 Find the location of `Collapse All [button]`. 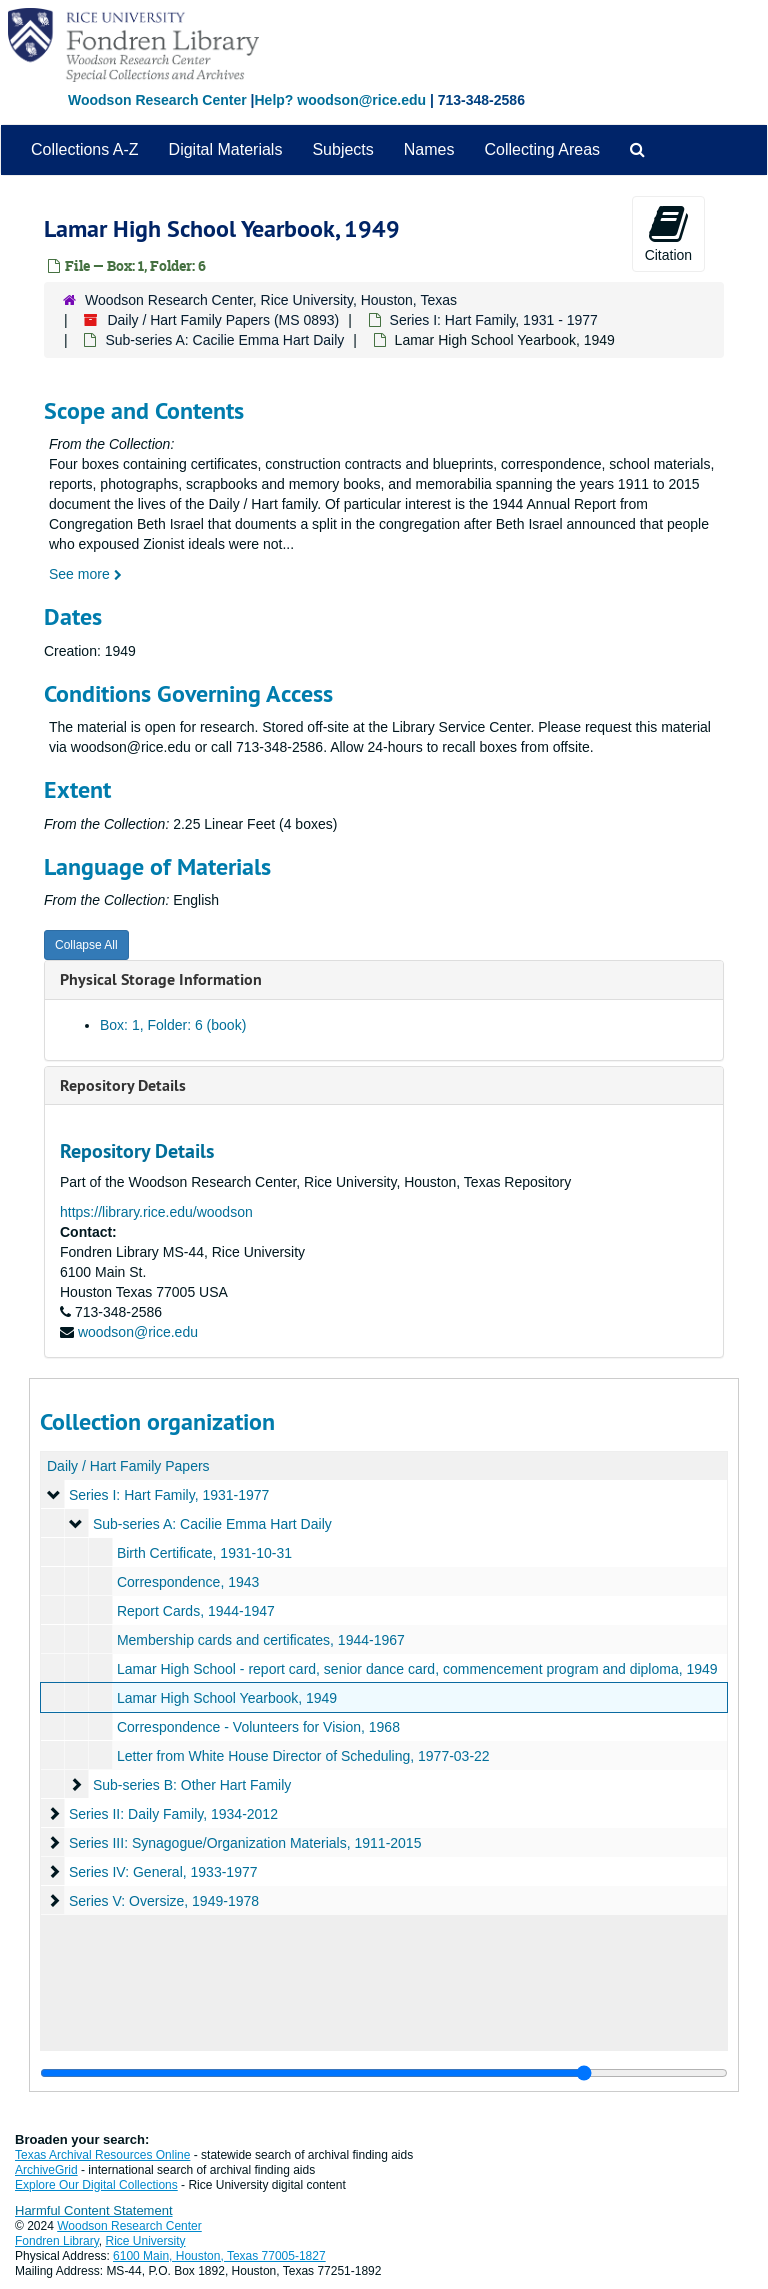

Collapse All [button] is located at coordinates (86, 945).